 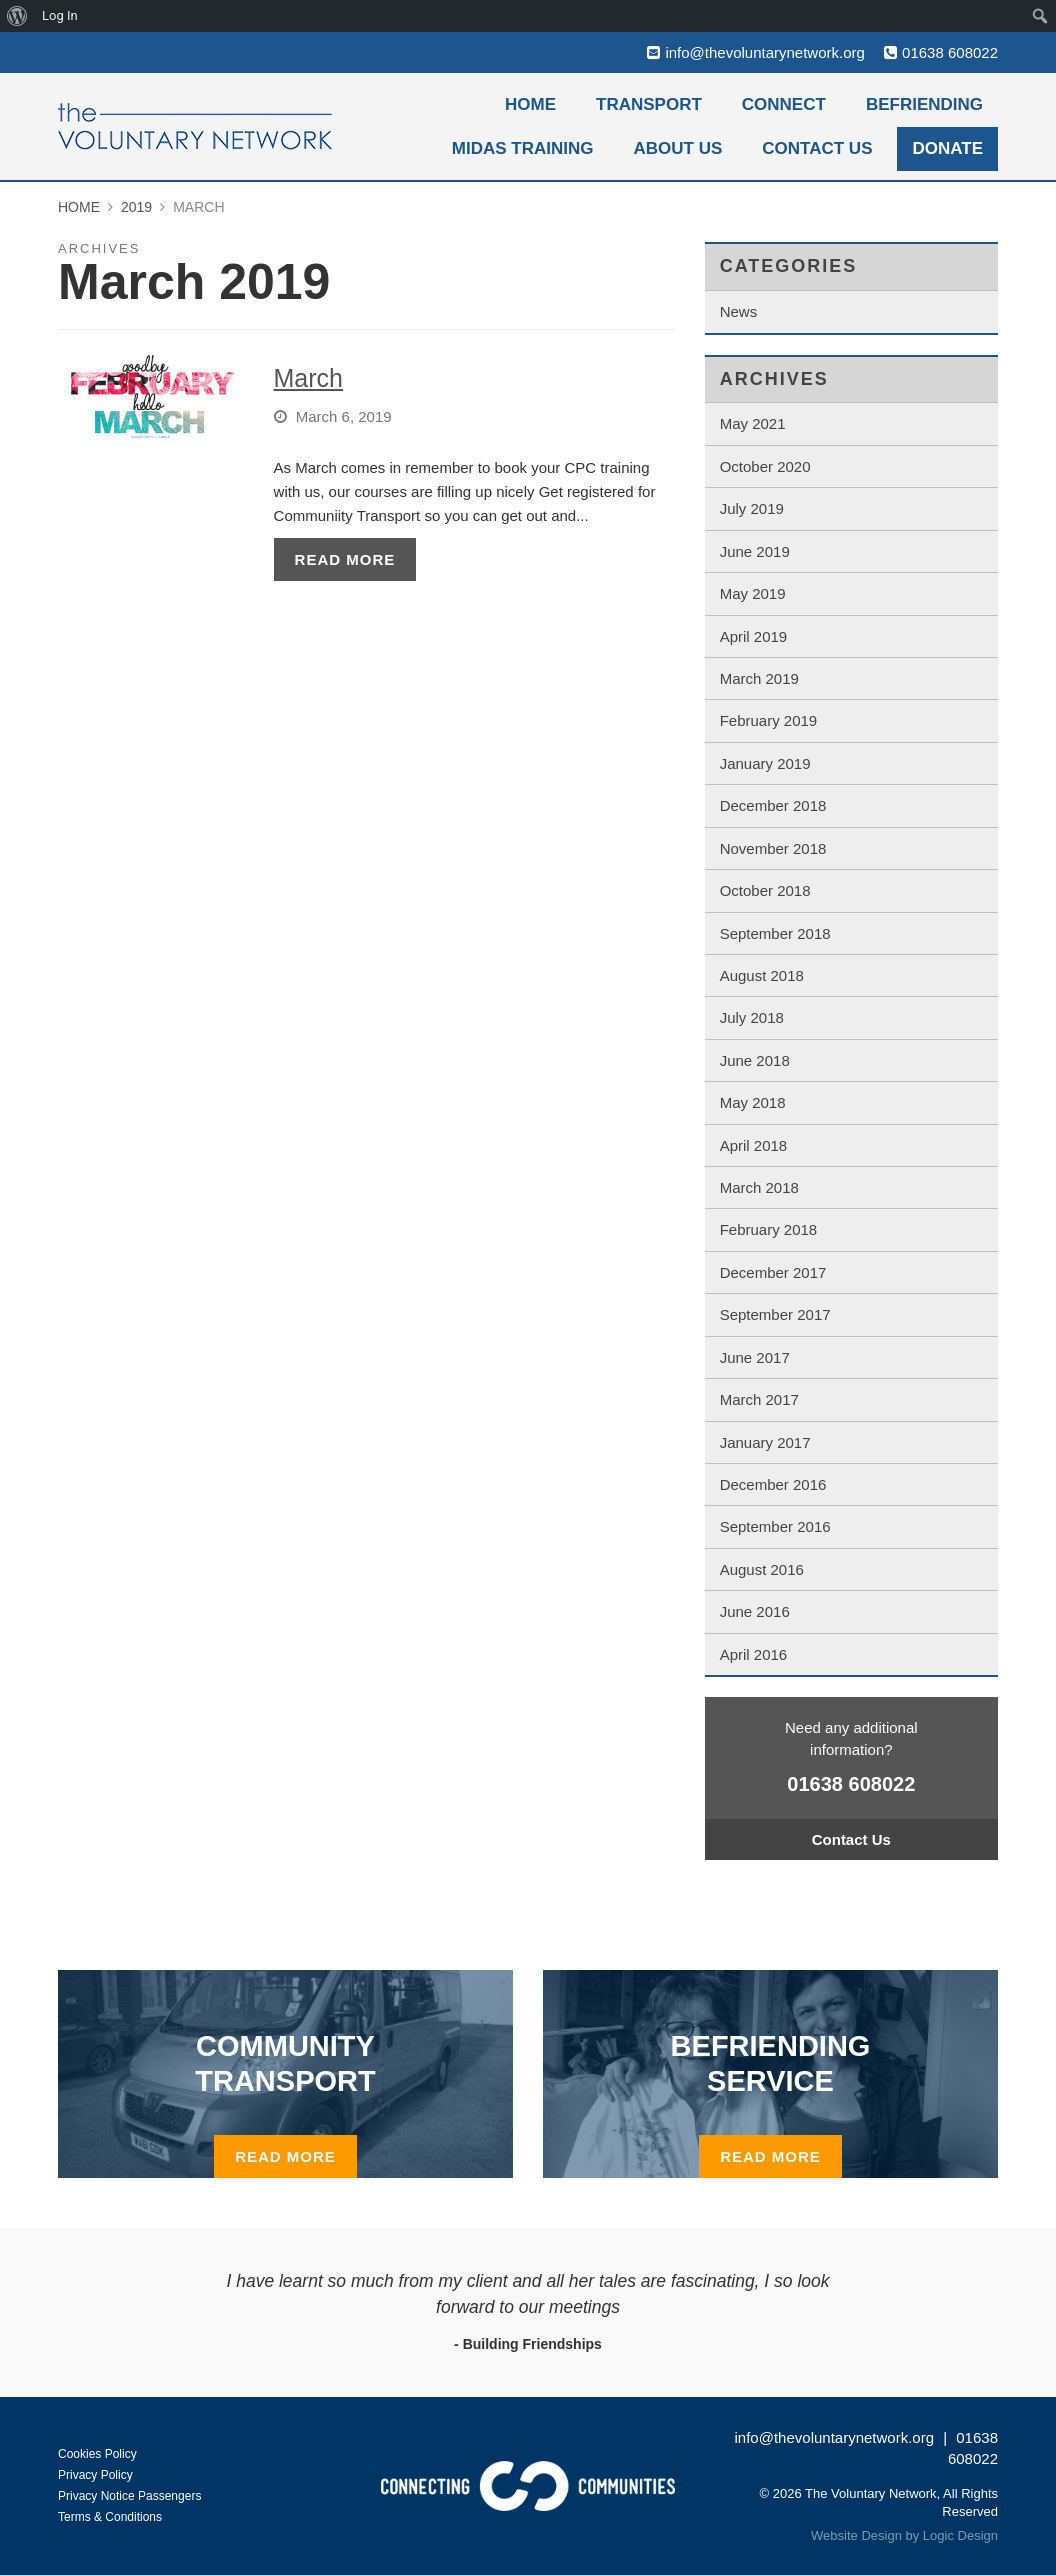 I want to click on 01638 608022, so click(x=950, y=52).